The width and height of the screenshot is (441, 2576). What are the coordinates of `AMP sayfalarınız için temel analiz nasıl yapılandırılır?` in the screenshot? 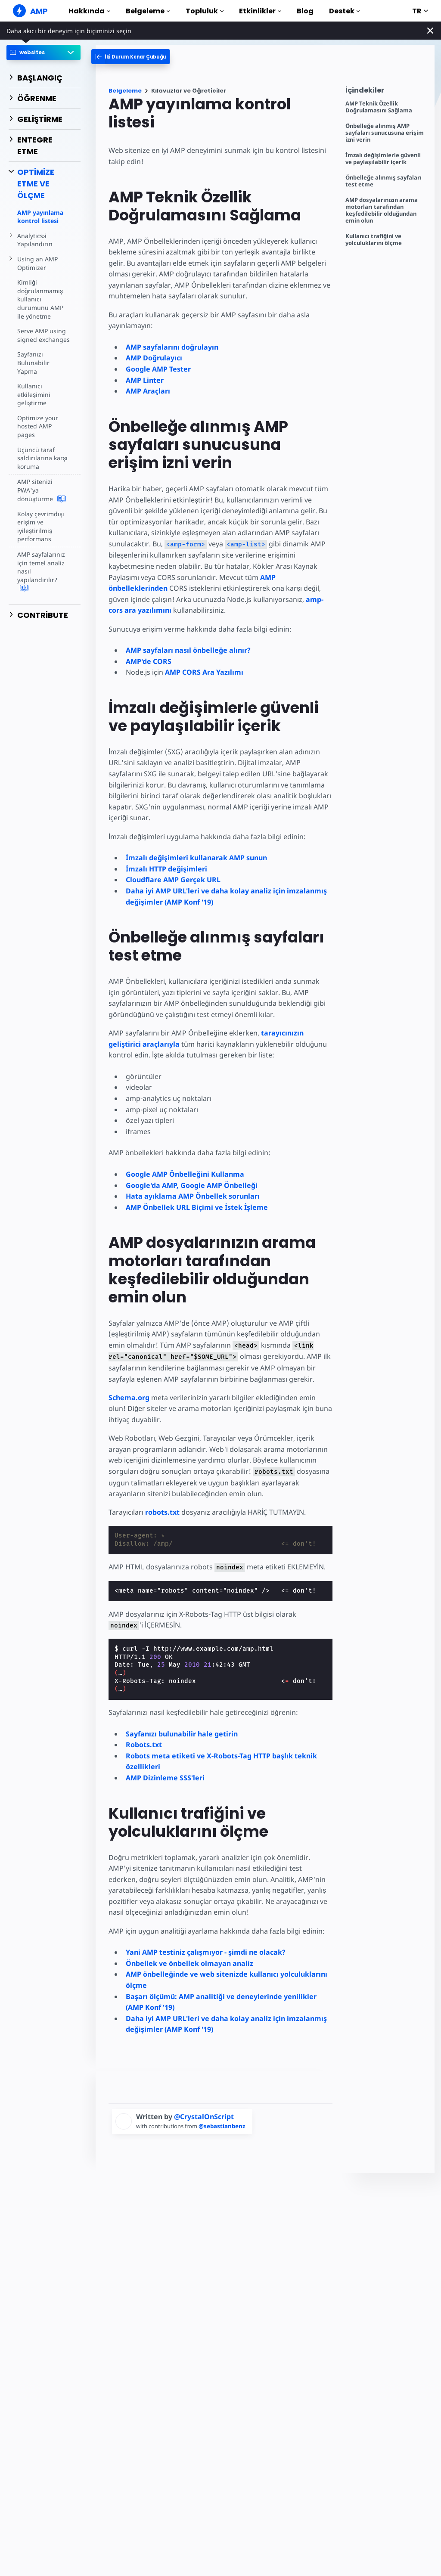 It's located at (42, 559).